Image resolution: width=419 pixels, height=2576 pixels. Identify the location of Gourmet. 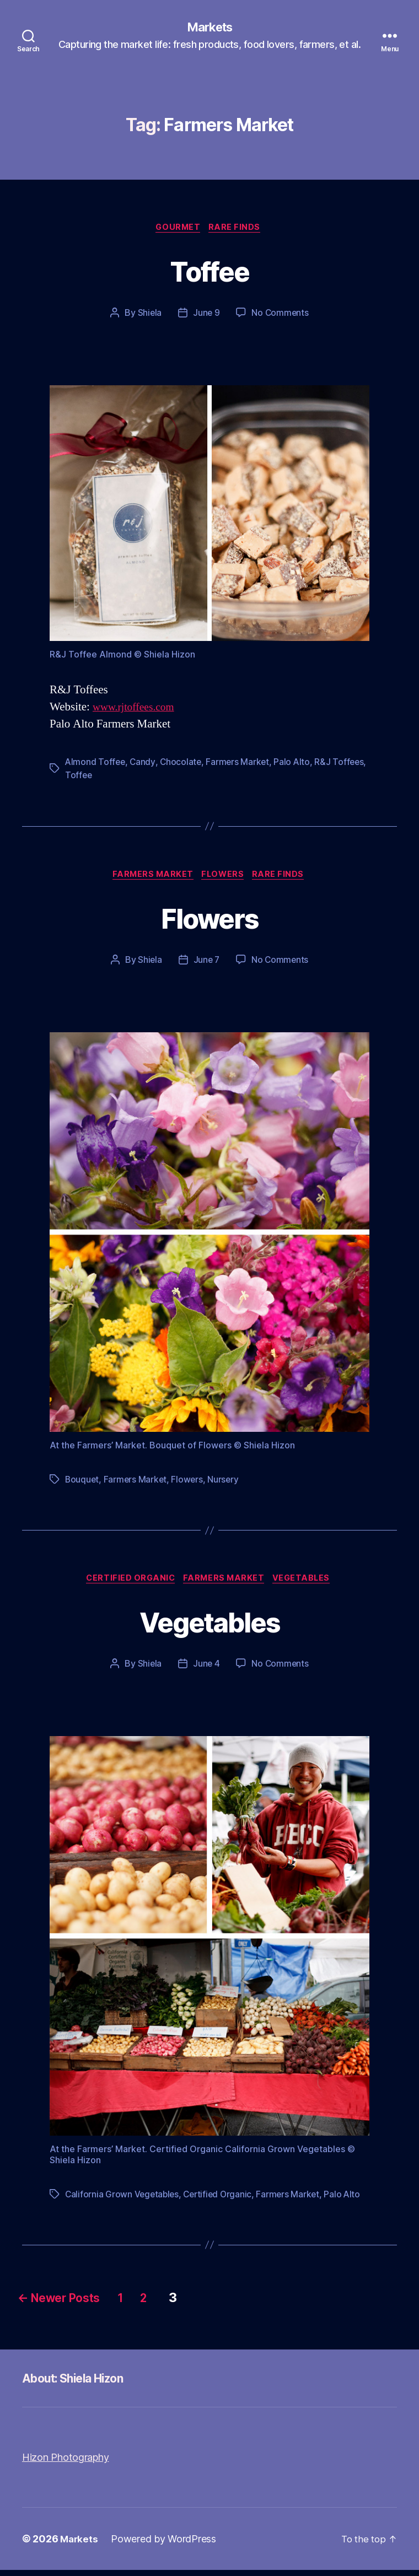
(178, 229).